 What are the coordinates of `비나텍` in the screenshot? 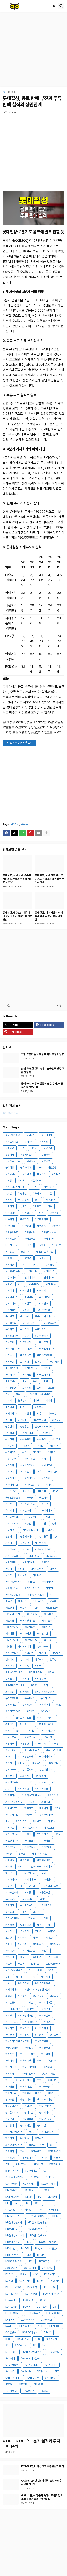 It's located at (36, 1400).